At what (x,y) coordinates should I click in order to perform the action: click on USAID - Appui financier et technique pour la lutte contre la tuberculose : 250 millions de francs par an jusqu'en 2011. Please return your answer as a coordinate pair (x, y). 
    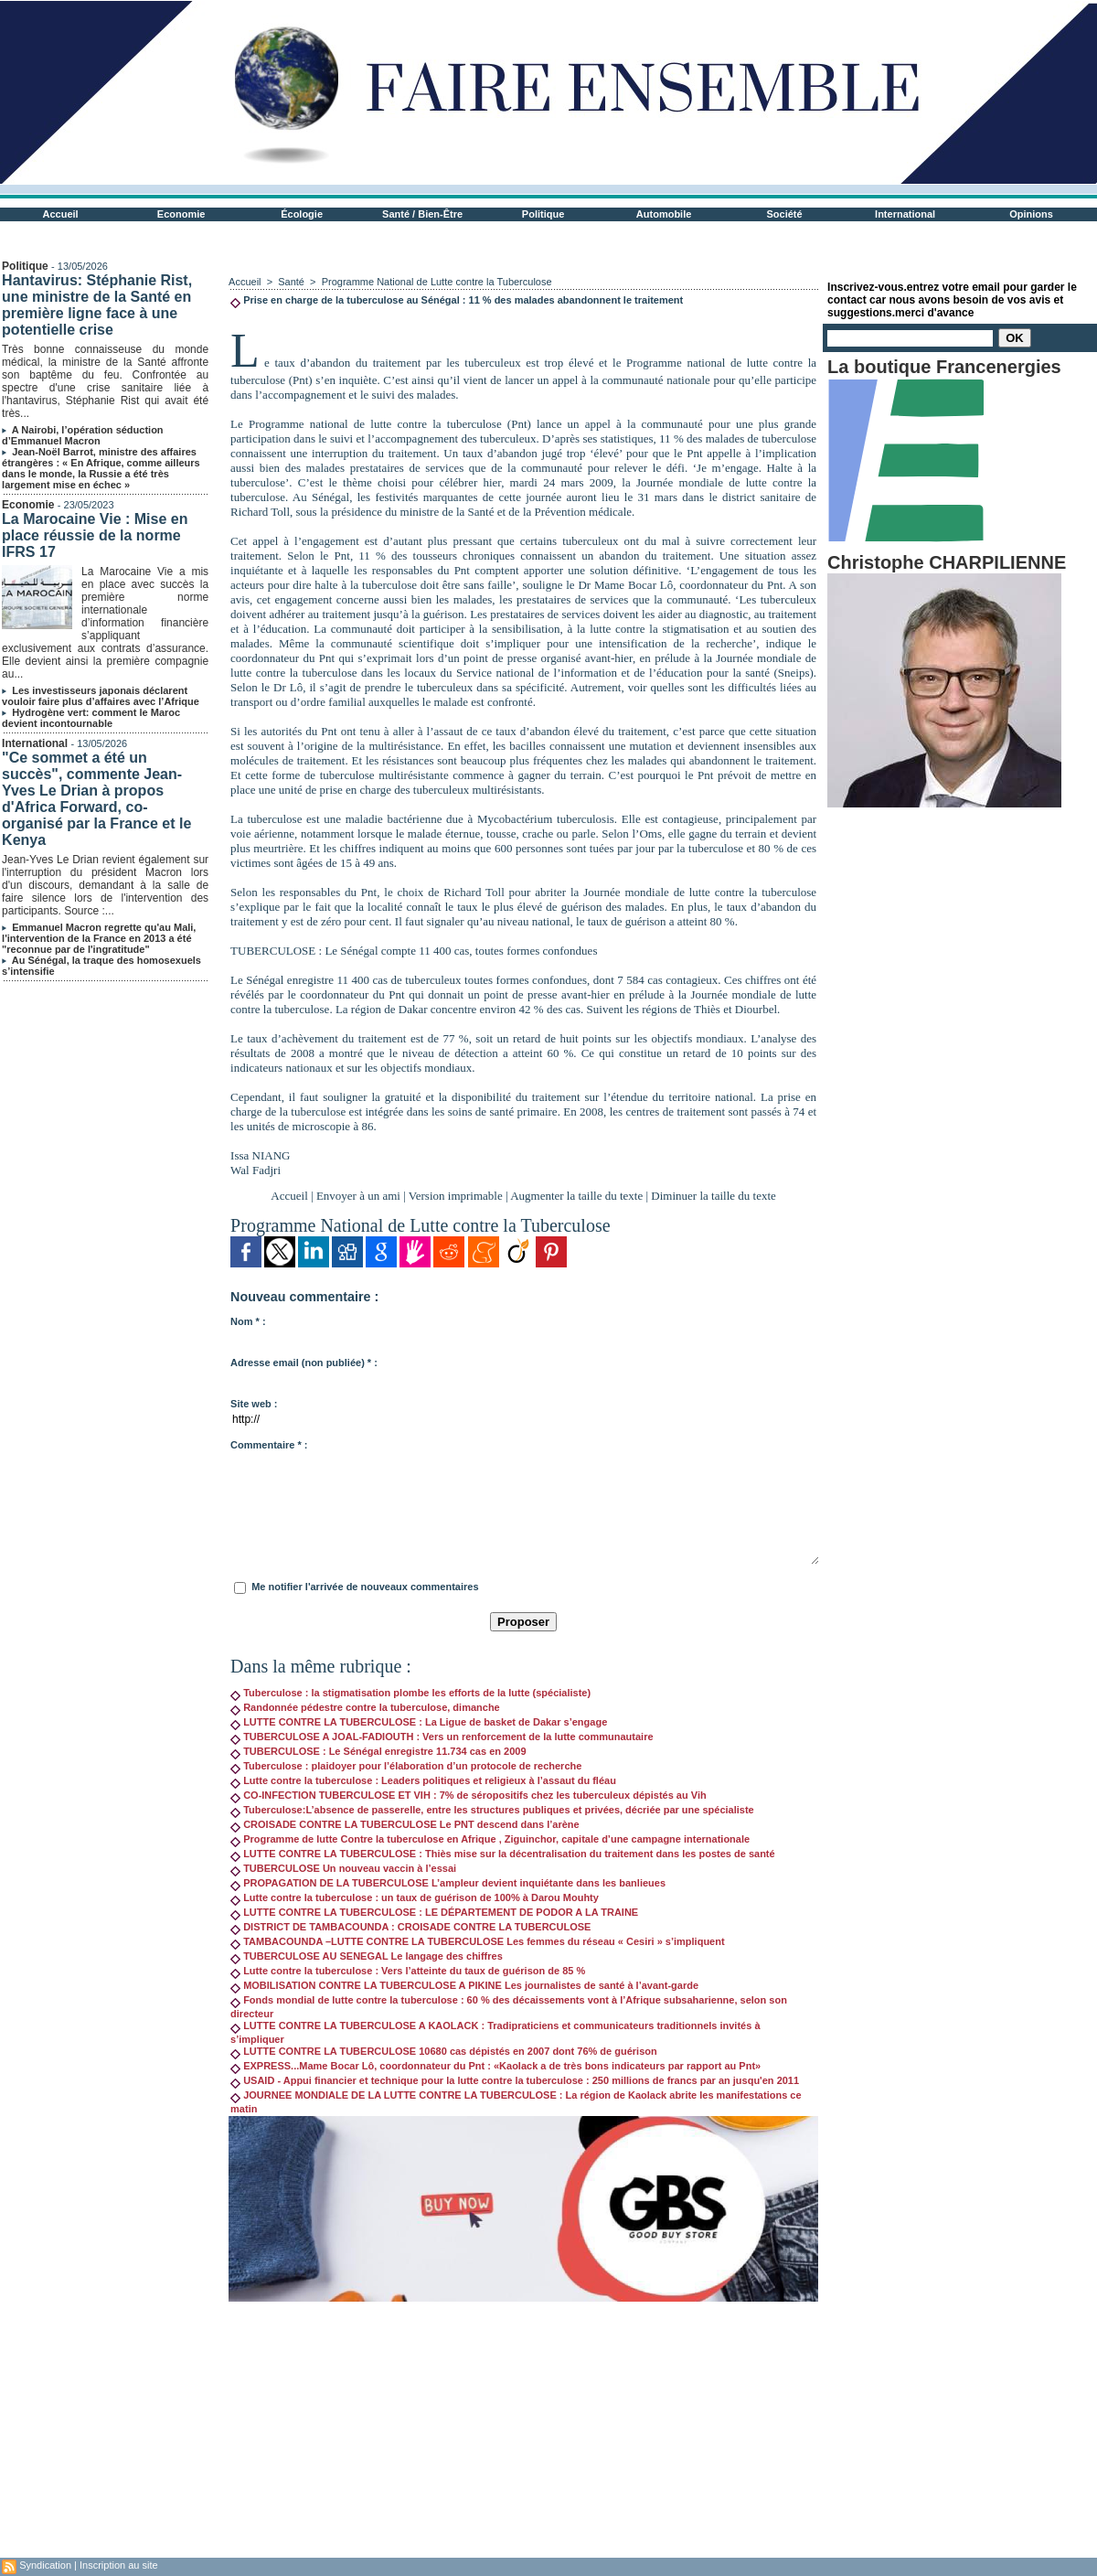
    Looking at the image, I should click on (514, 2080).